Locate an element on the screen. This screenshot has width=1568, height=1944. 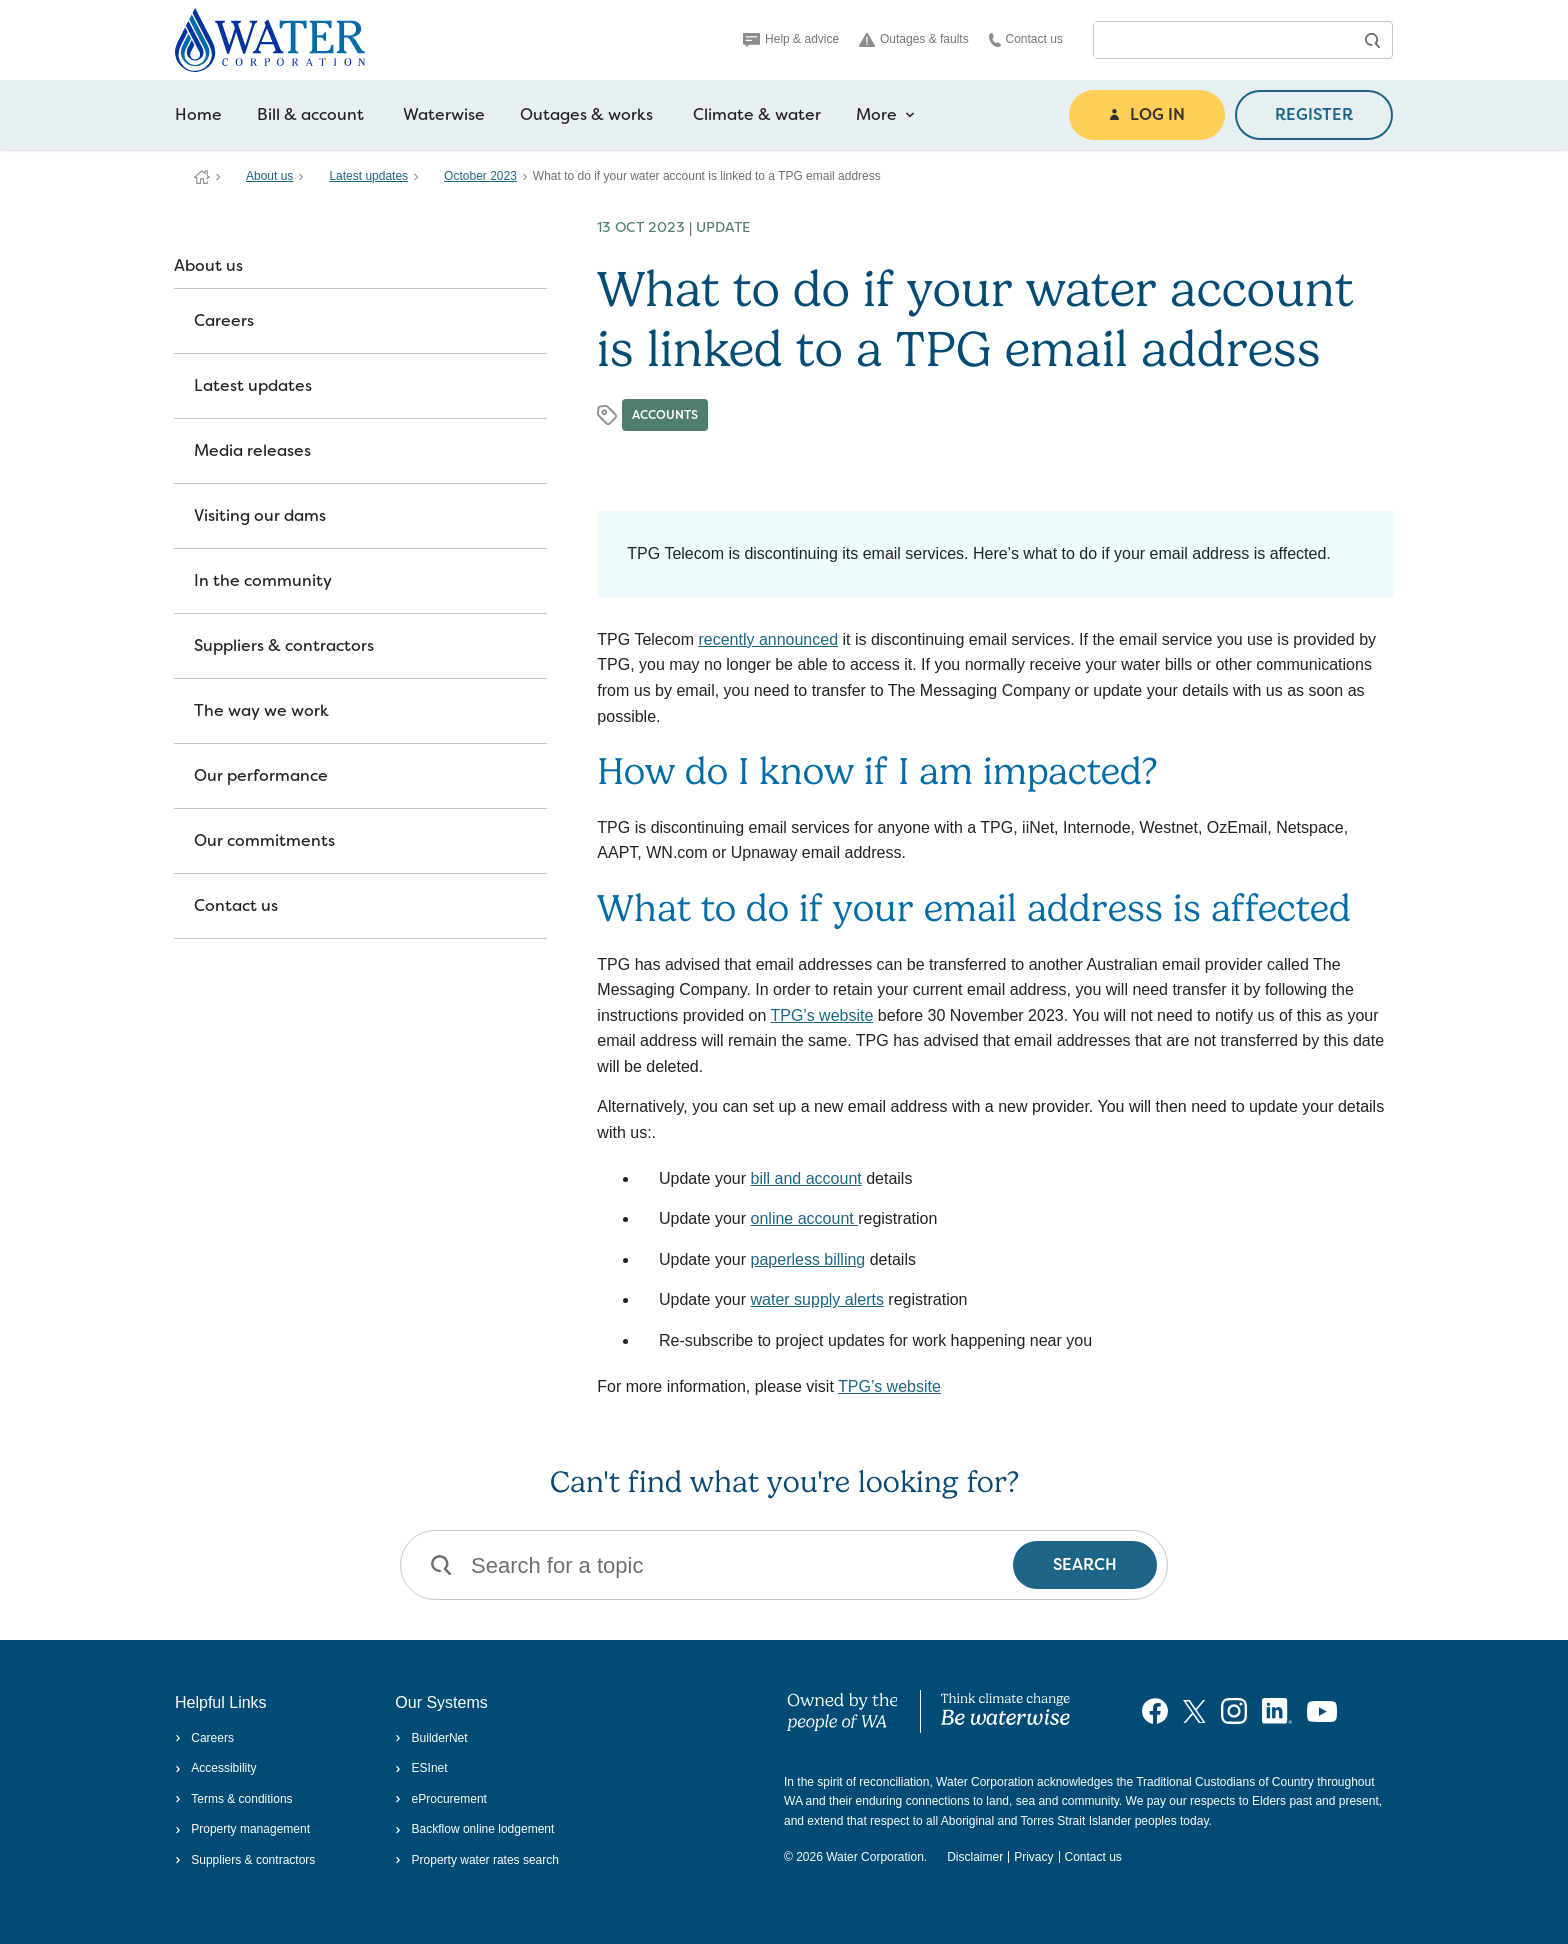
[combobox] is located at coordinates (1223, 40).